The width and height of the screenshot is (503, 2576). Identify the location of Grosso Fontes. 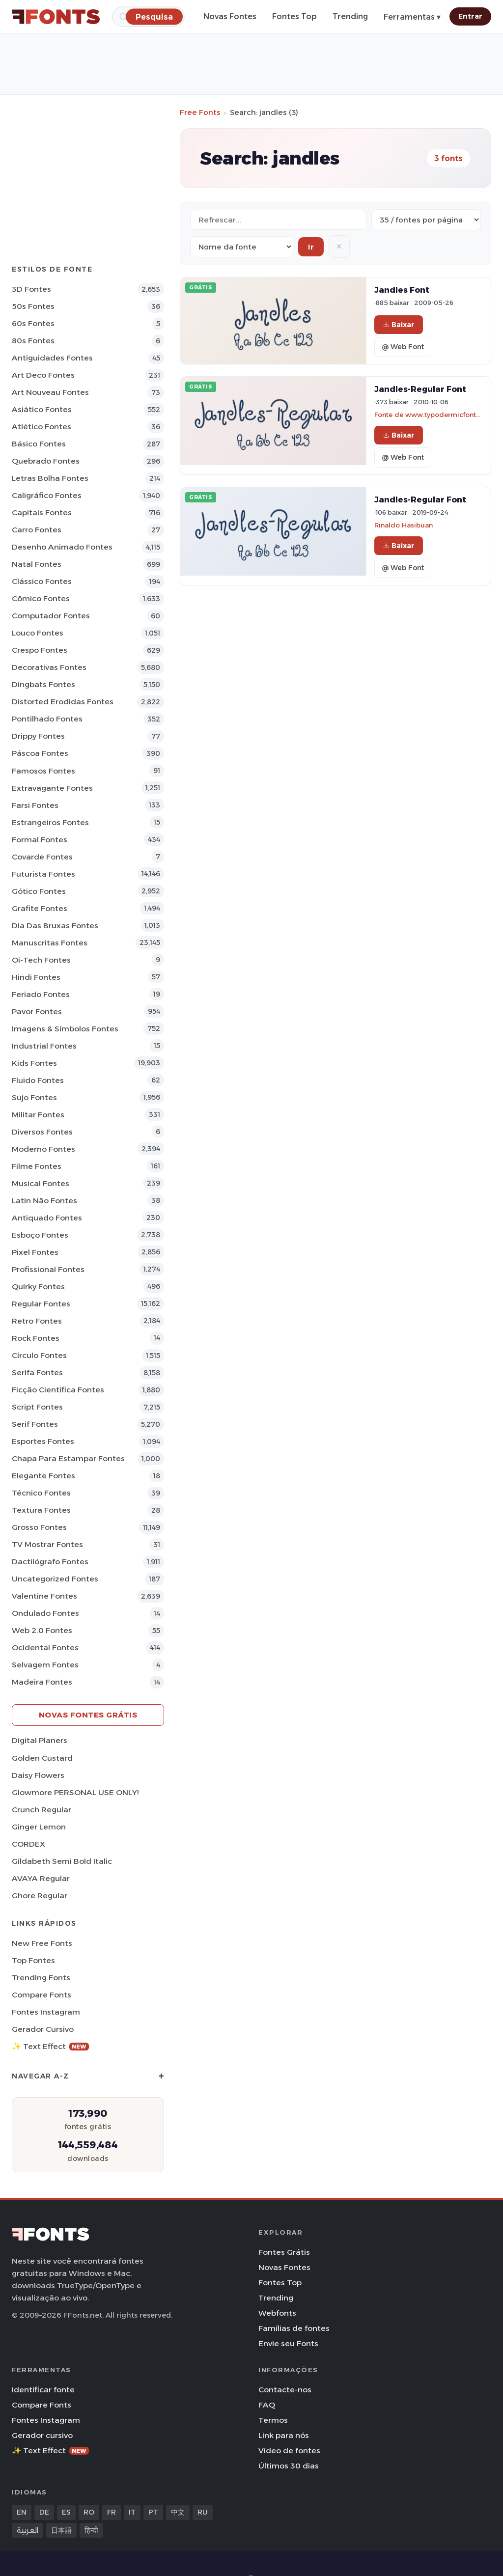
(39, 1527).